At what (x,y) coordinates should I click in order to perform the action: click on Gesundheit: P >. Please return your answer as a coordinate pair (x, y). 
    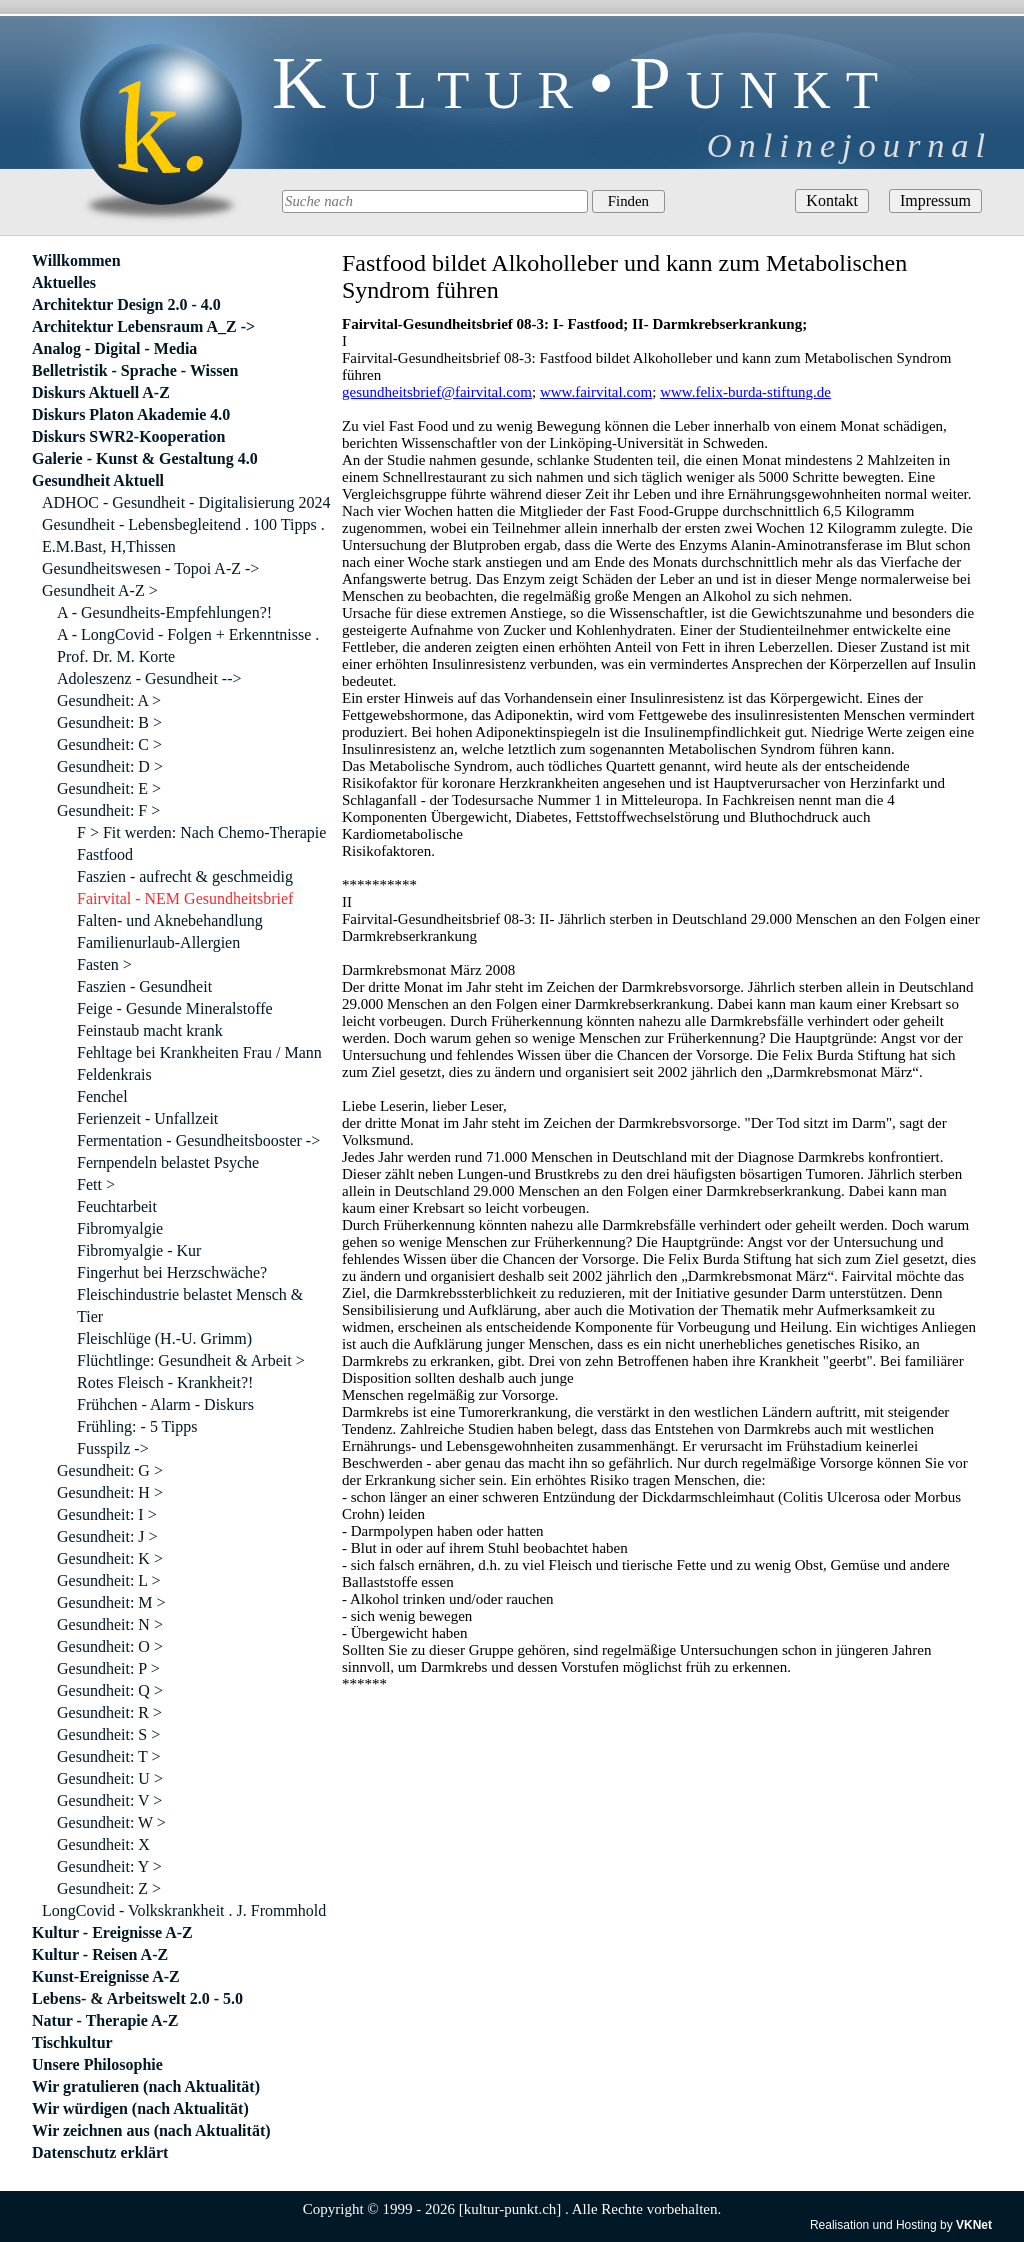
    Looking at the image, I should click on (108, 1668).